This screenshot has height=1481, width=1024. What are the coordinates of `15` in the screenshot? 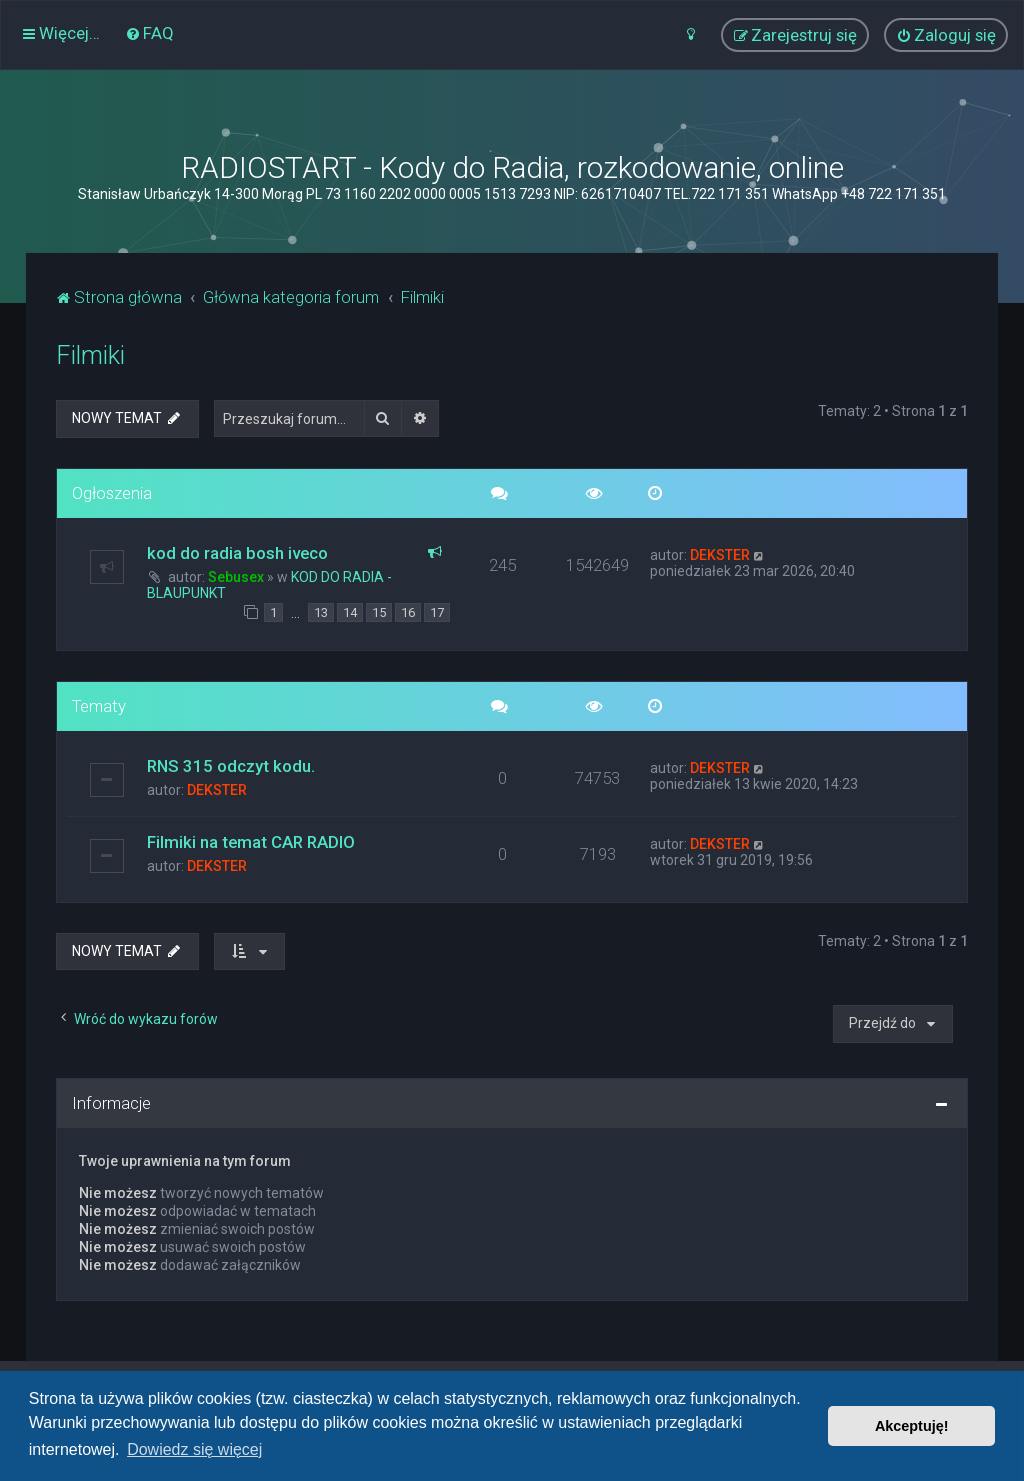 It's located at (379, 612).